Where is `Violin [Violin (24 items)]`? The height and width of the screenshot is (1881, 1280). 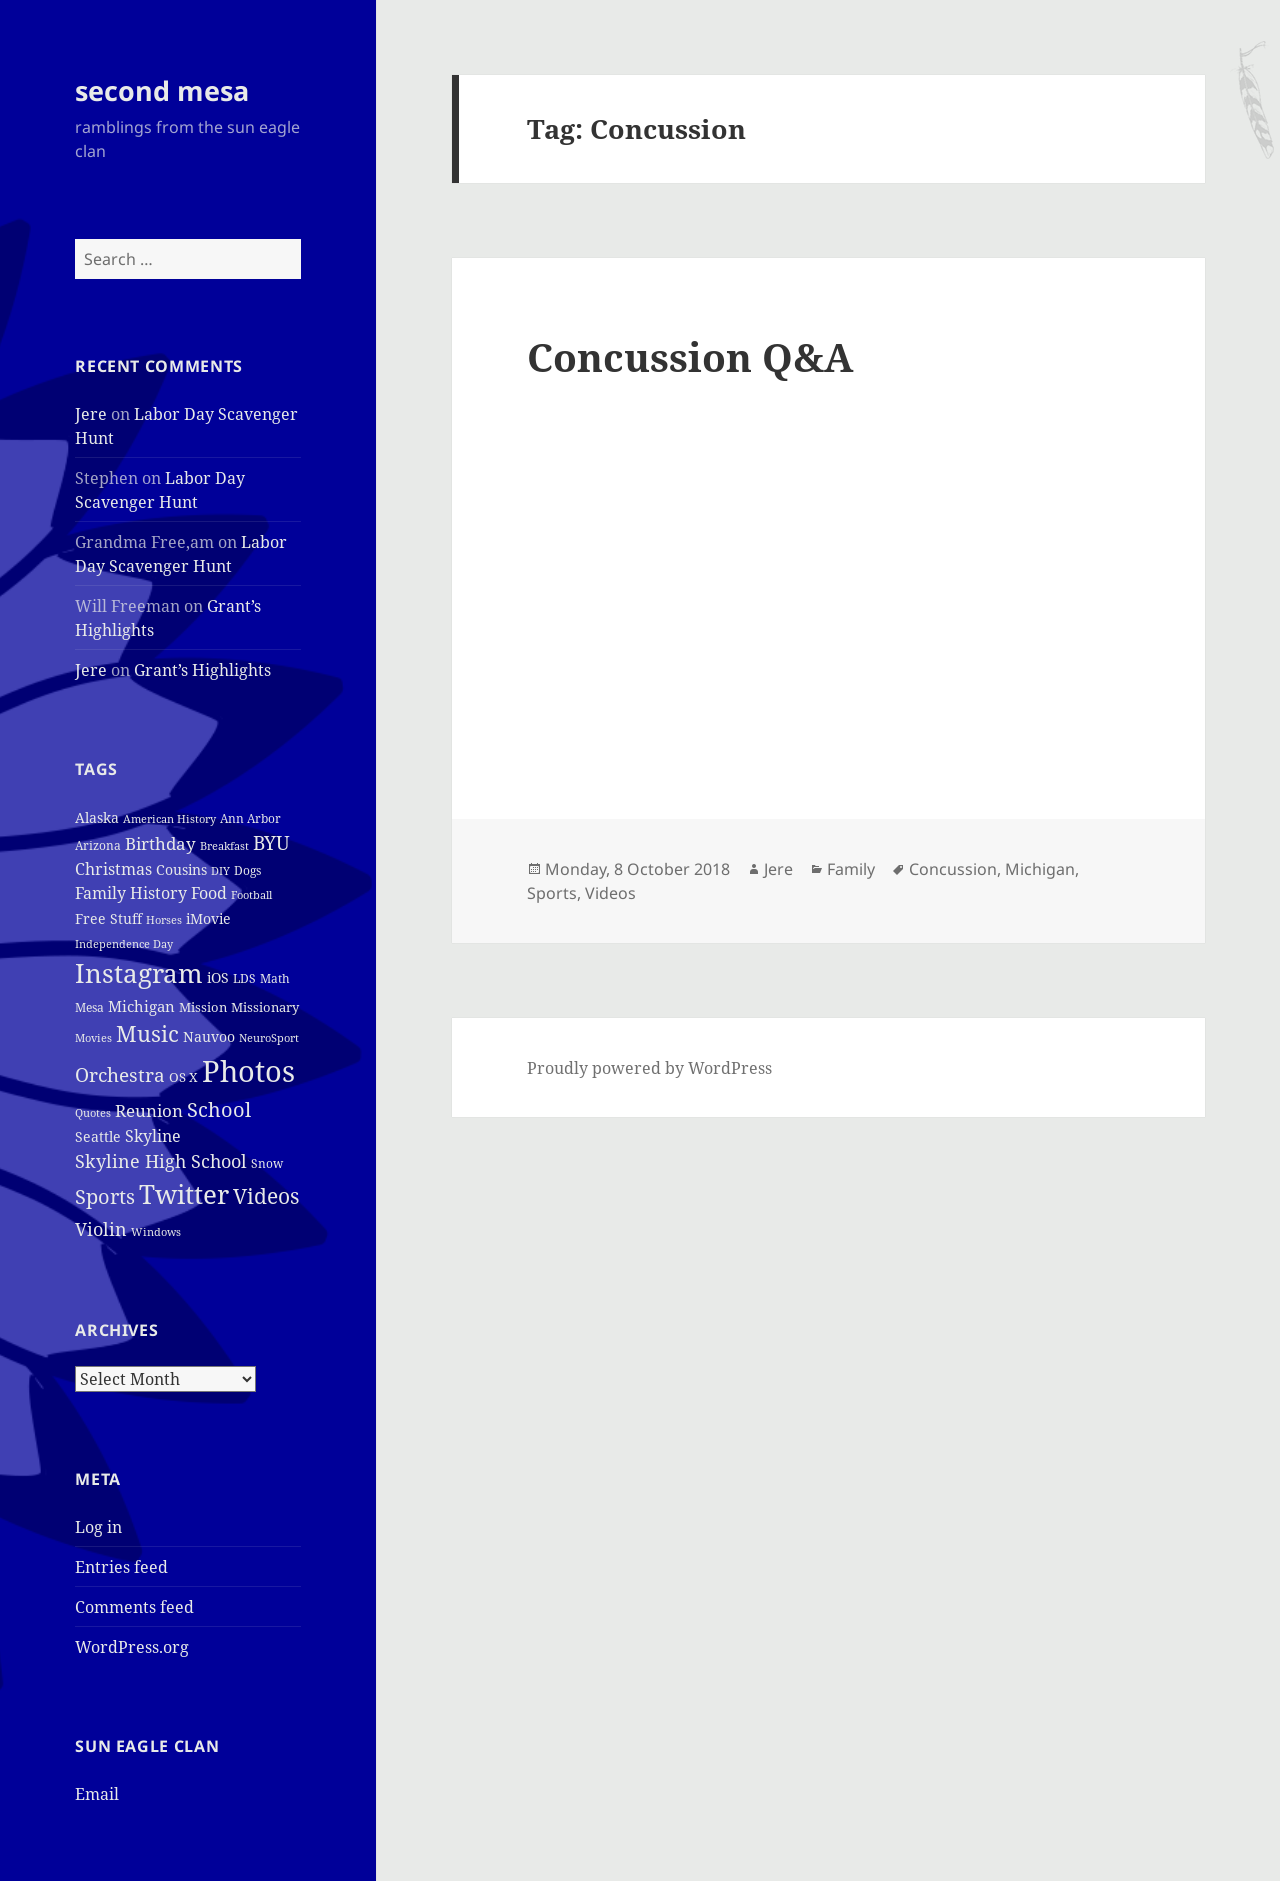 Violin [Violin (24 items)] is located at coordinates (101, 1228).